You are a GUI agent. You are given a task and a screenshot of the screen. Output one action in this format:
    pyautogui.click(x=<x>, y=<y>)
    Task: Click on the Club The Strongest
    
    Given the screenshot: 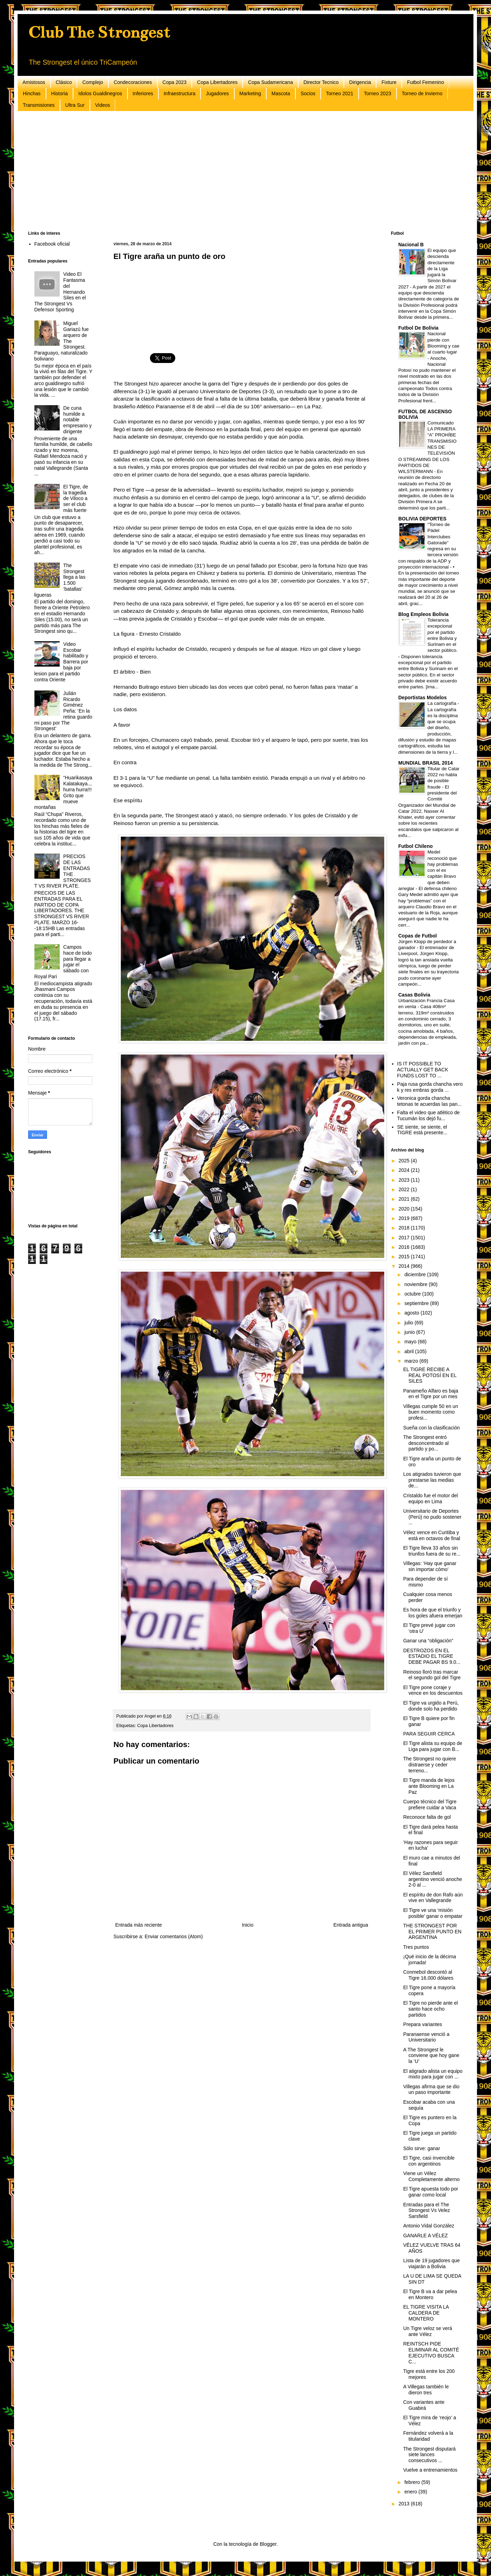 What is the action you would take?
    pyautogui.click(x=99, y=32)
    